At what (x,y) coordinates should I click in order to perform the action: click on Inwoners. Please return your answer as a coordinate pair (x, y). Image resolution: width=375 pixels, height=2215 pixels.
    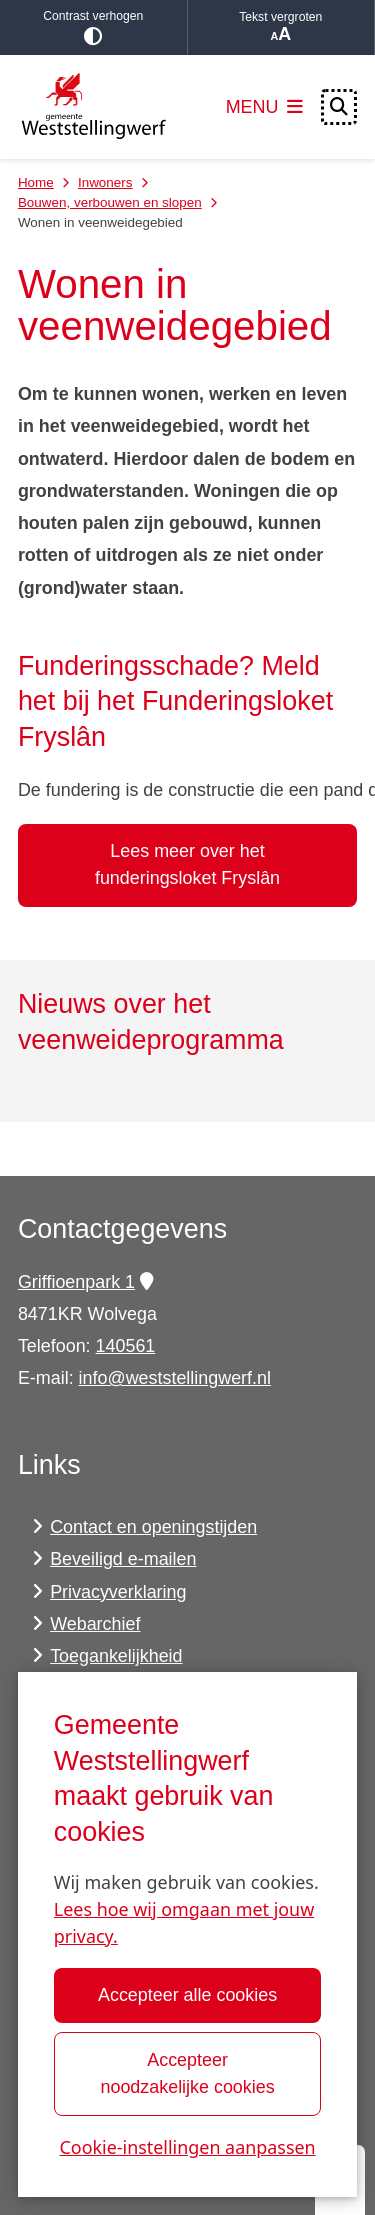
    Looking at the image, I should click on (105, 182).